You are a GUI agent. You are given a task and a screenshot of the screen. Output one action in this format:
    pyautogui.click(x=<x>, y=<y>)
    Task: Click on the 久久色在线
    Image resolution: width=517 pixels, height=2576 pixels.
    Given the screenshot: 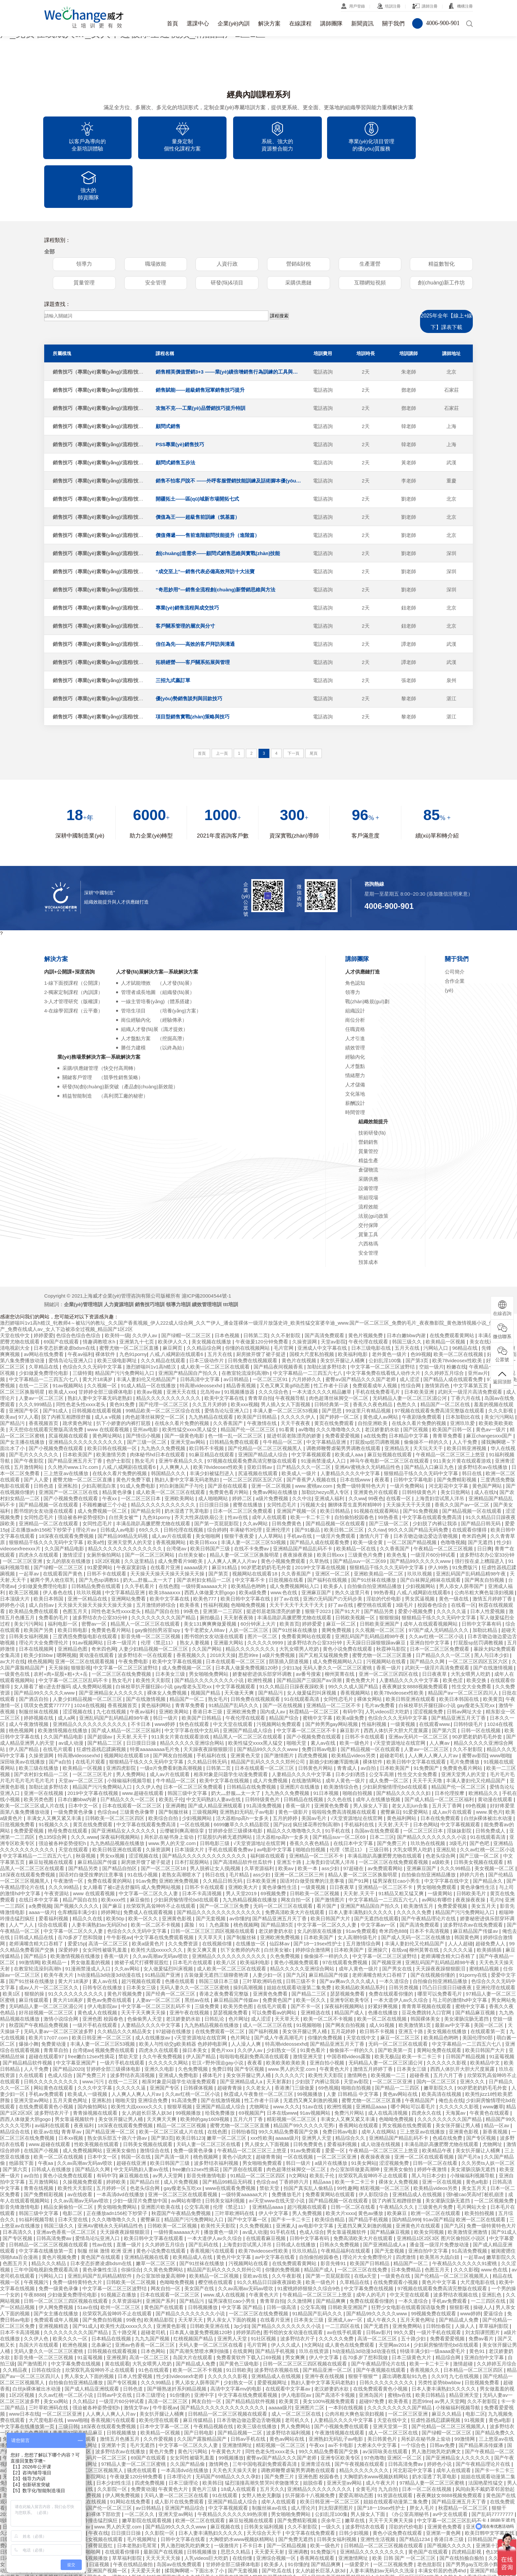 What is the action you would take?
    pyautogui.click(x=340, y=1751)
    